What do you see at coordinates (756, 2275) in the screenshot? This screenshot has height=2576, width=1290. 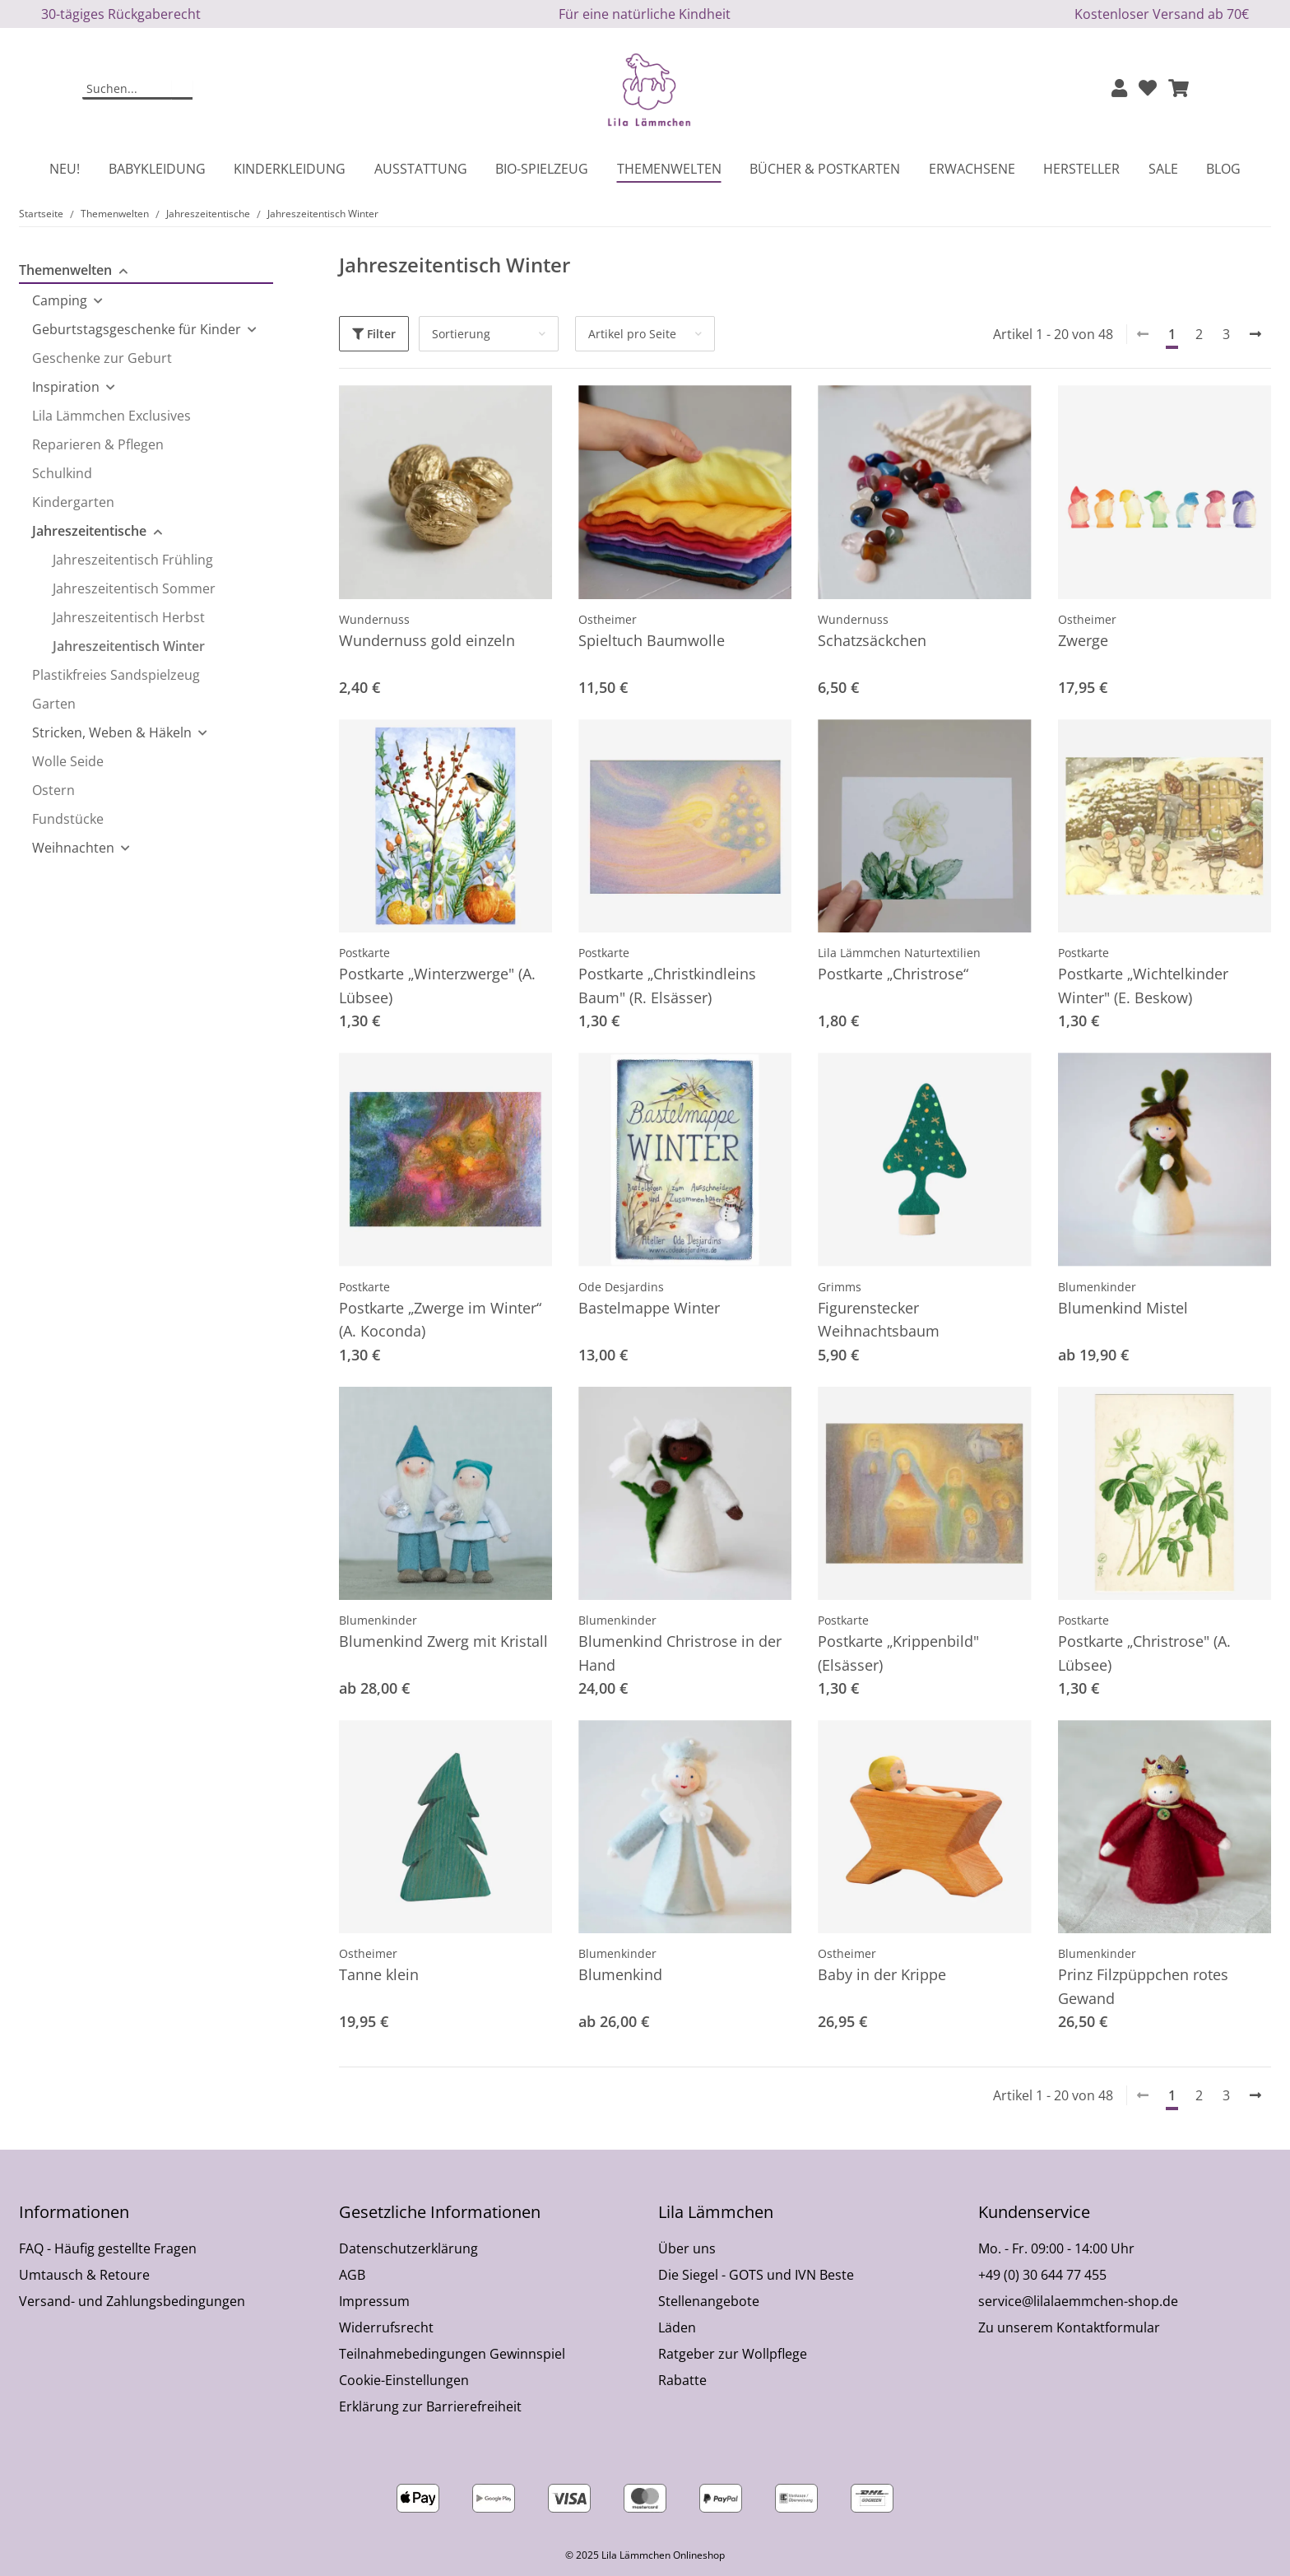 I see `Die Siegel - GOTS und IVN Beste` at bounding box center [756, 2275].